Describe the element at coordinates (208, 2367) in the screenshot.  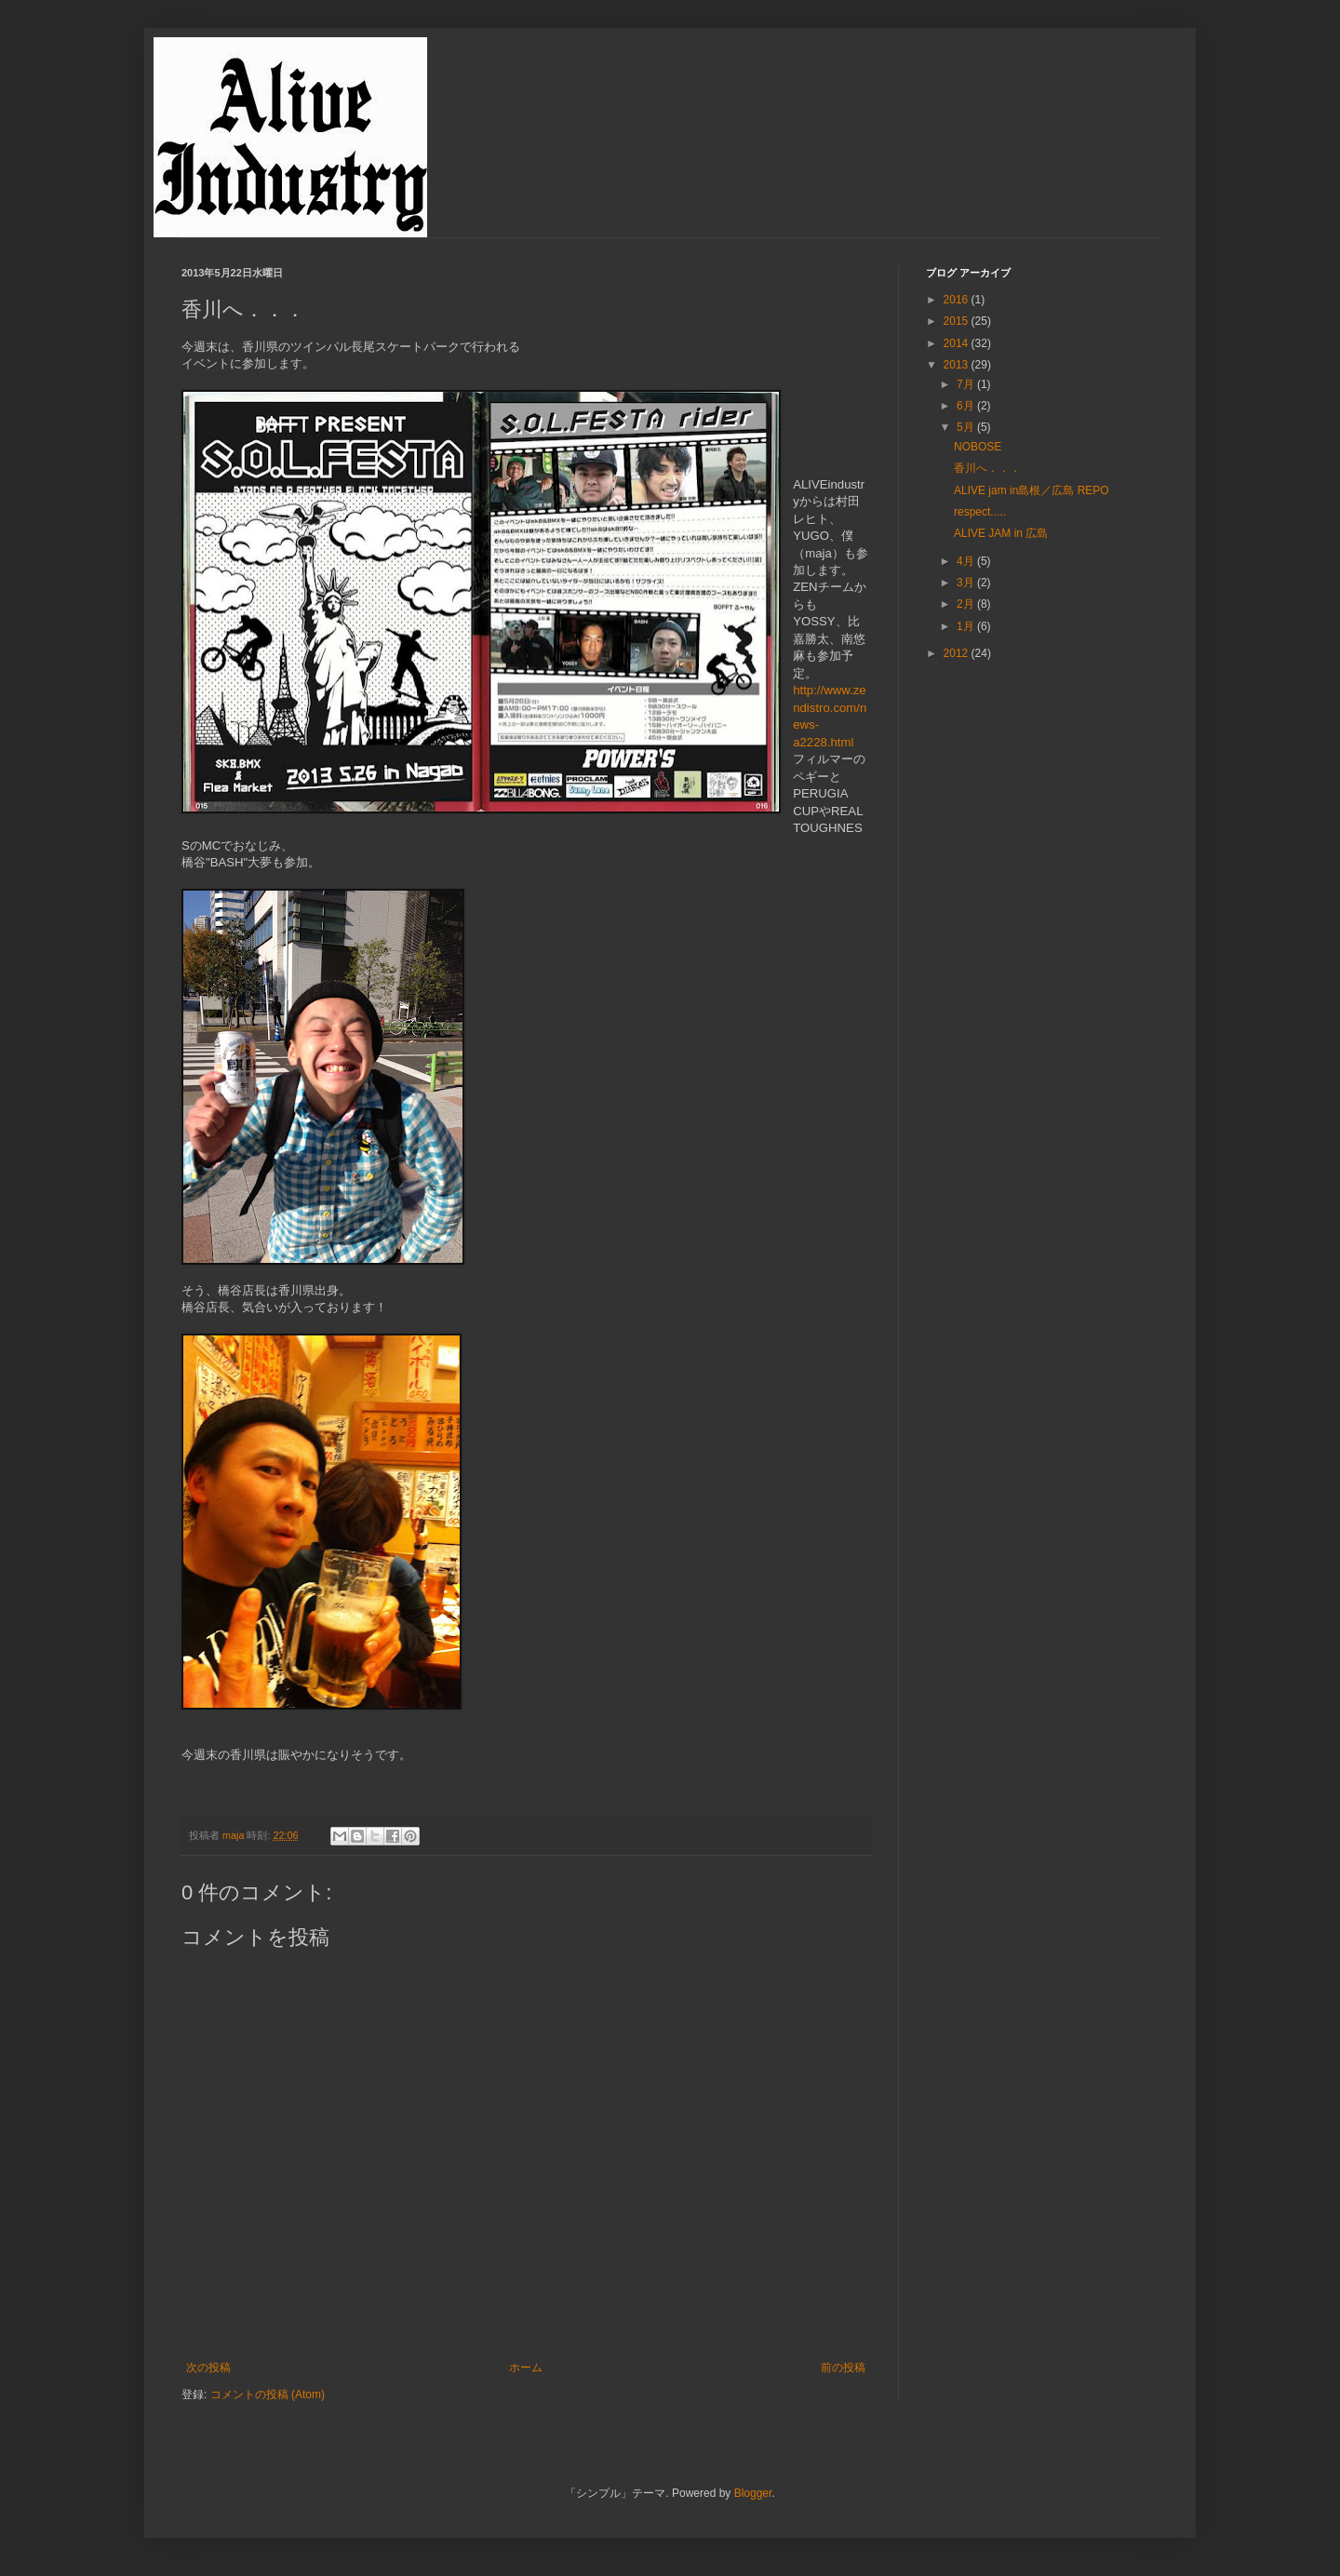
I see `次の投稿` at that location.